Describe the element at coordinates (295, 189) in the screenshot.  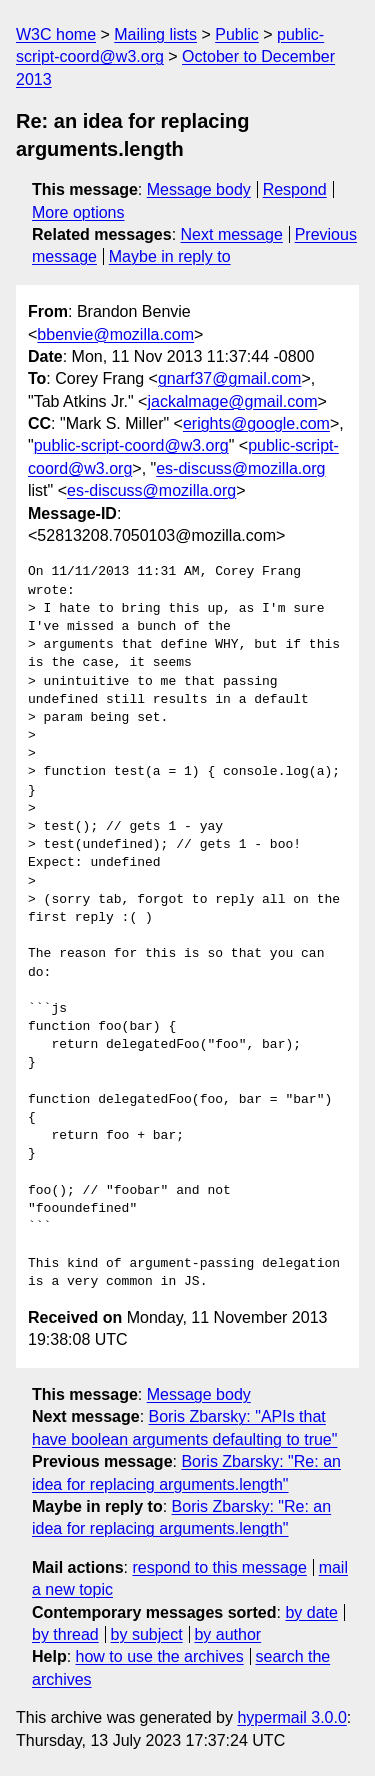
I see `Respond` at that location.